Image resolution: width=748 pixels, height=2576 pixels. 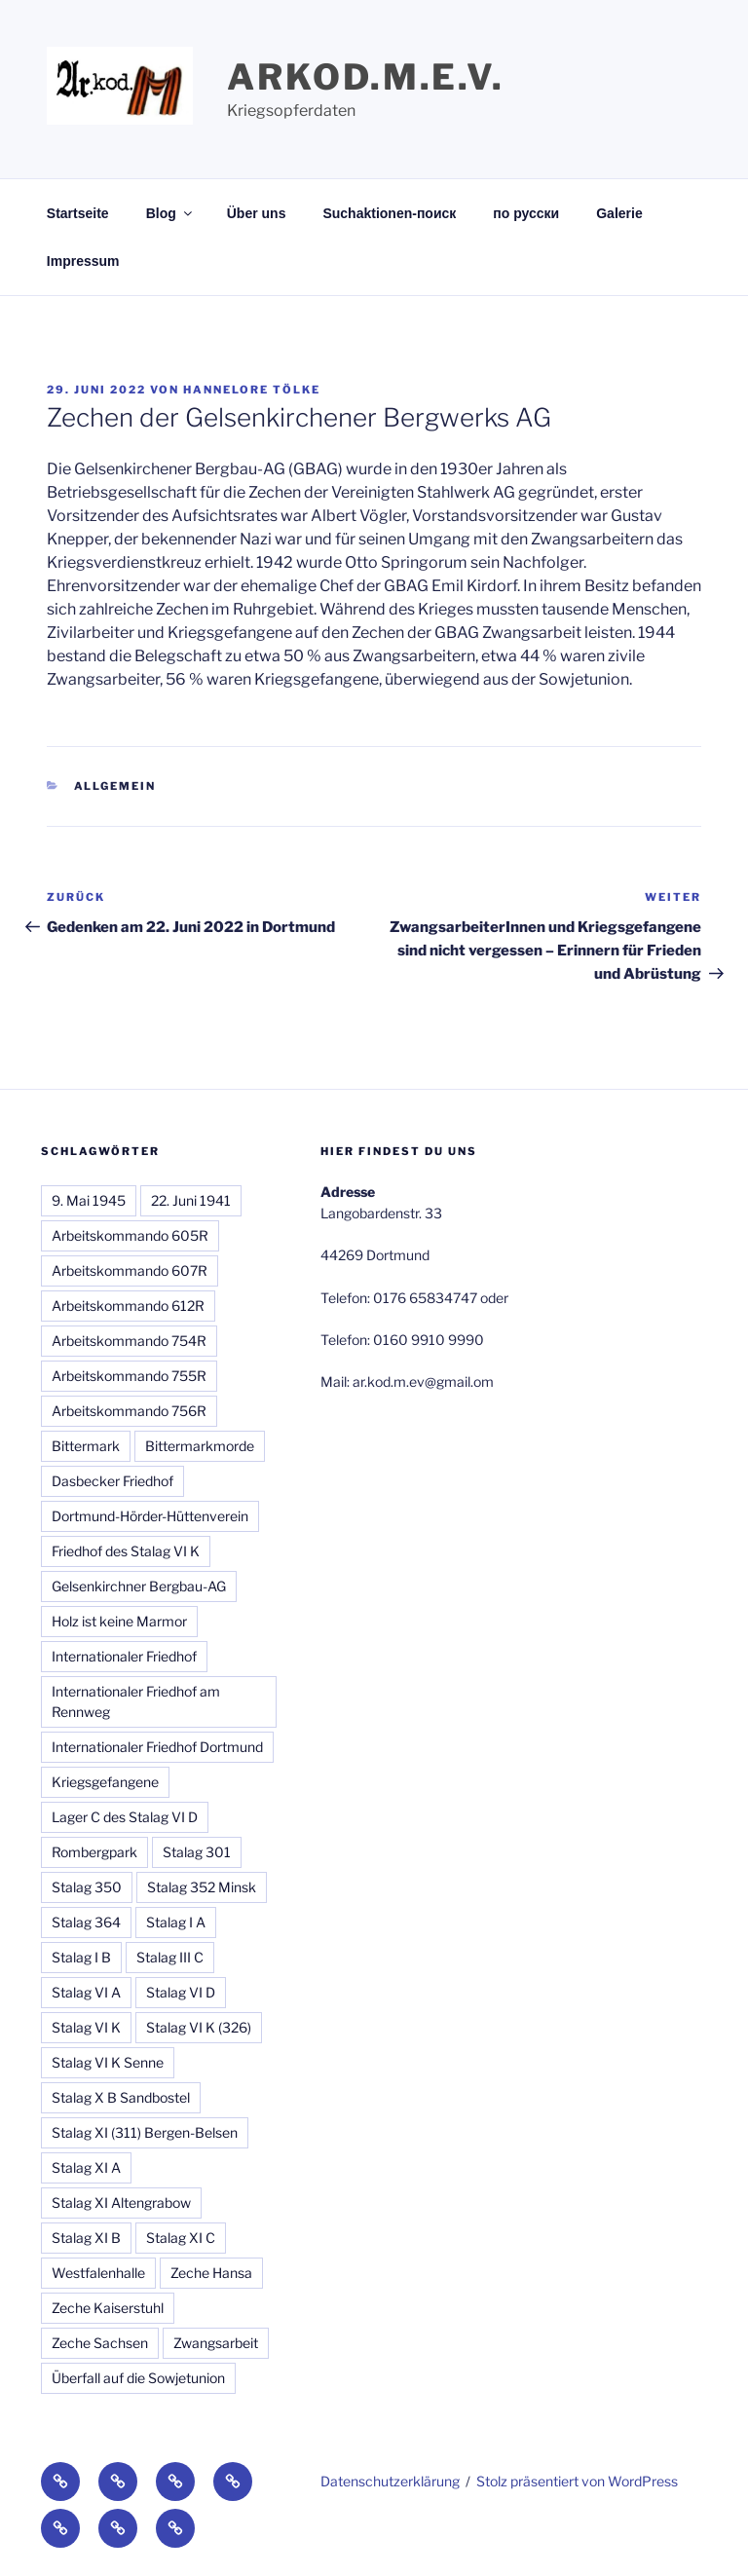 What do you see at coordinates (86, 2027) in the screenshot?
I see `Stalag VI K` at bounding box center [86, 2027].